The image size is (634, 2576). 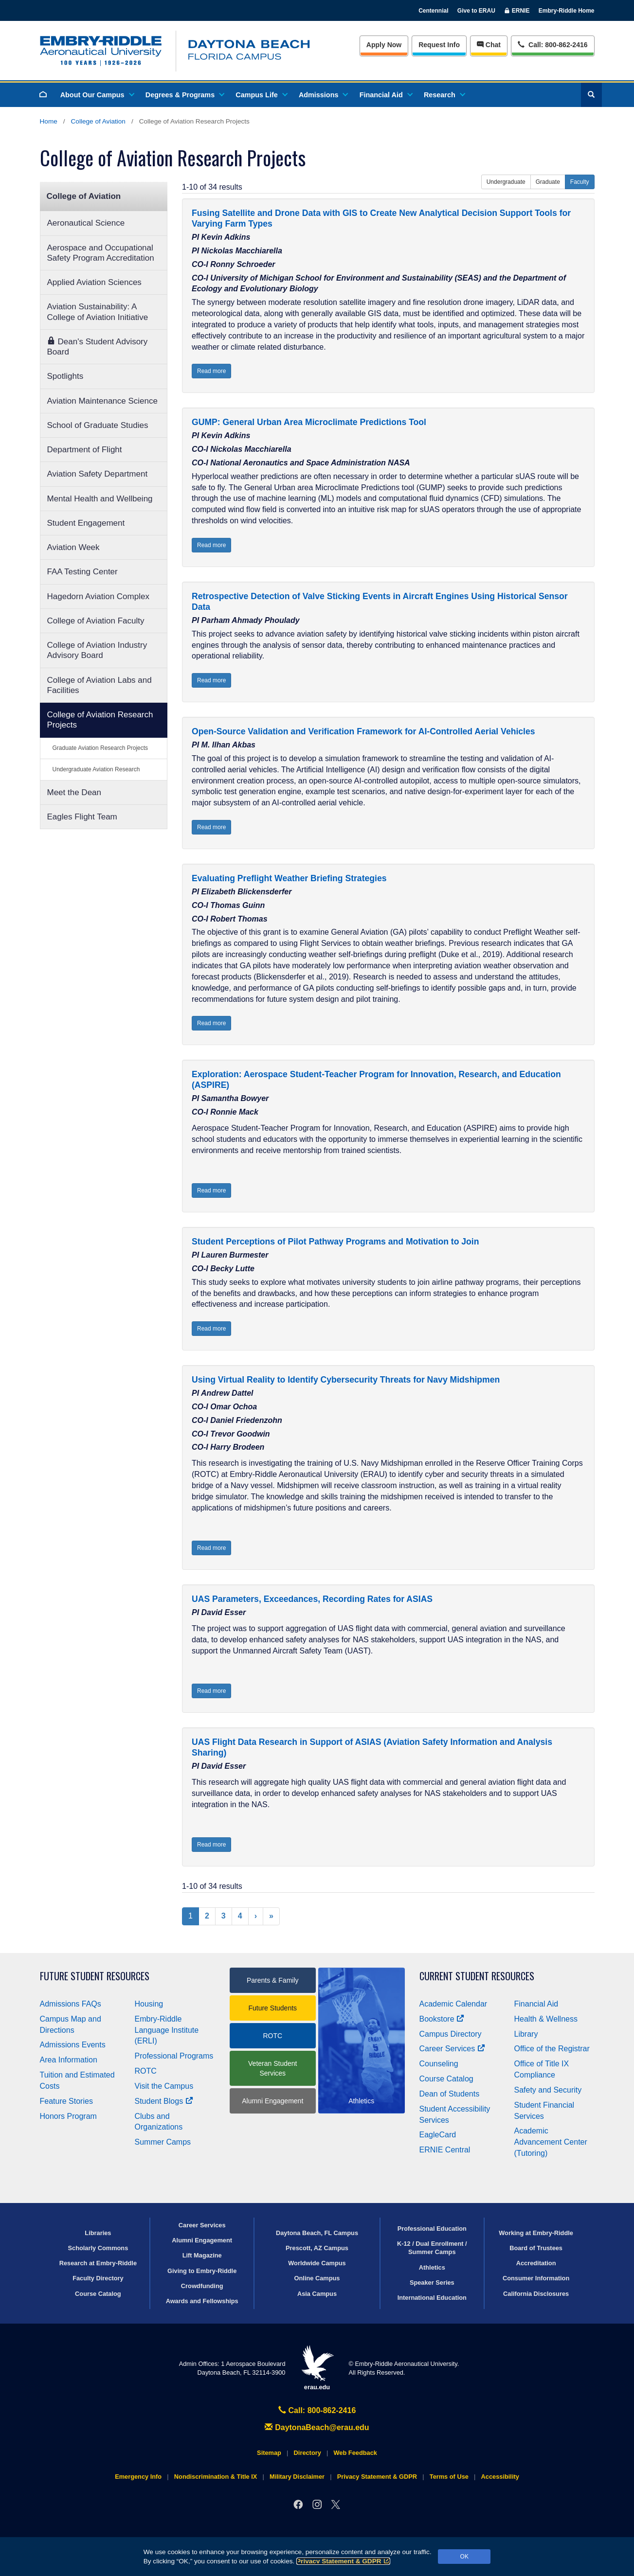 I want to click on Safety and Security, so click(x=548, y=2090).